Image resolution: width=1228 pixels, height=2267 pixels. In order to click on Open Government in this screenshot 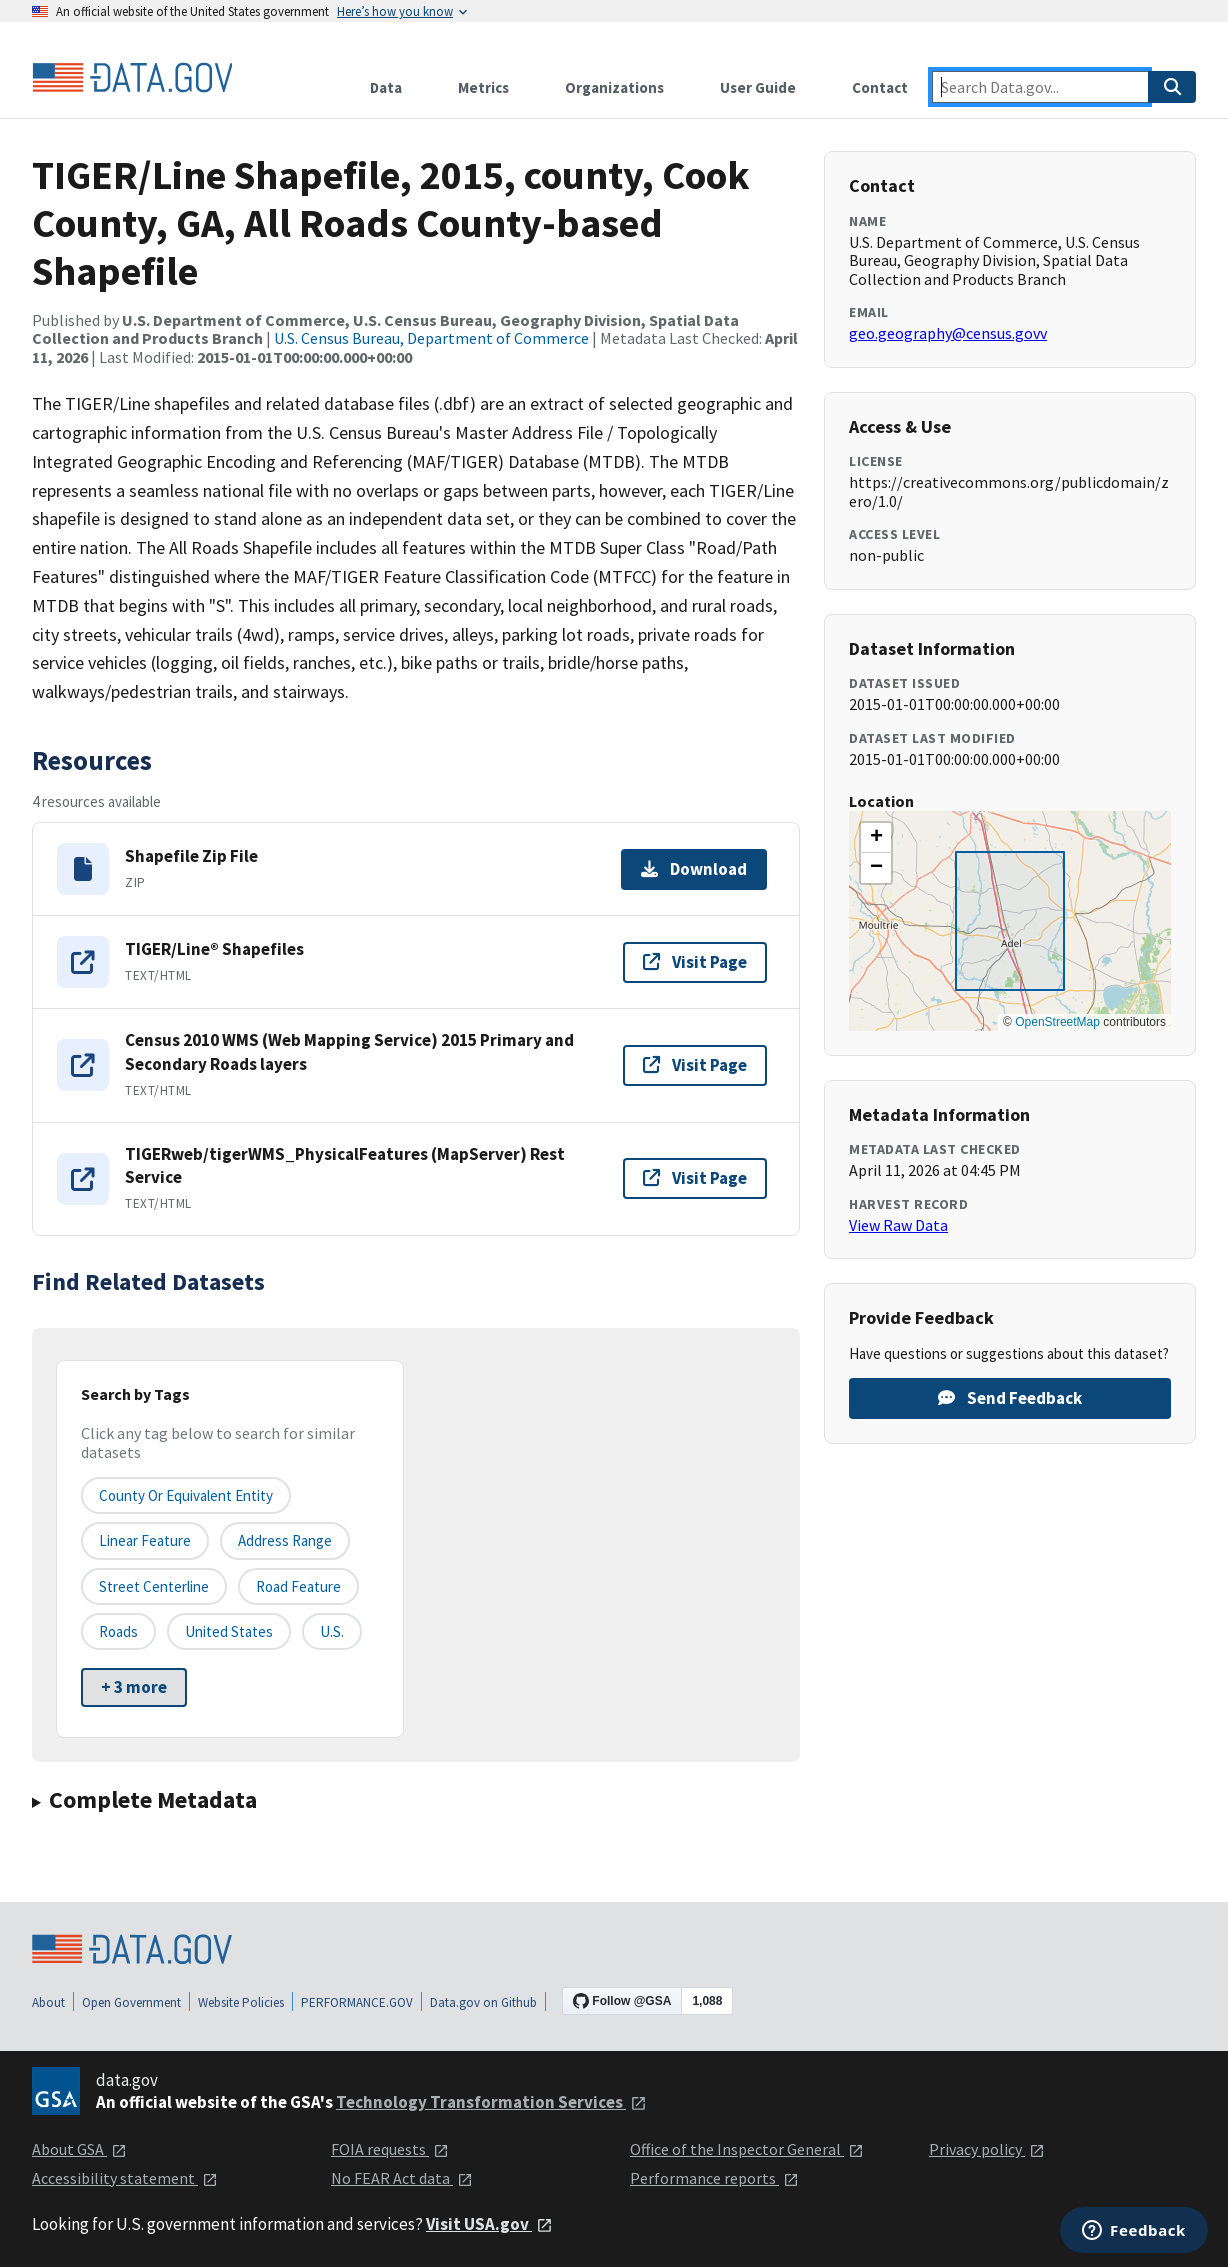, I will do `click(131, 2002)`.